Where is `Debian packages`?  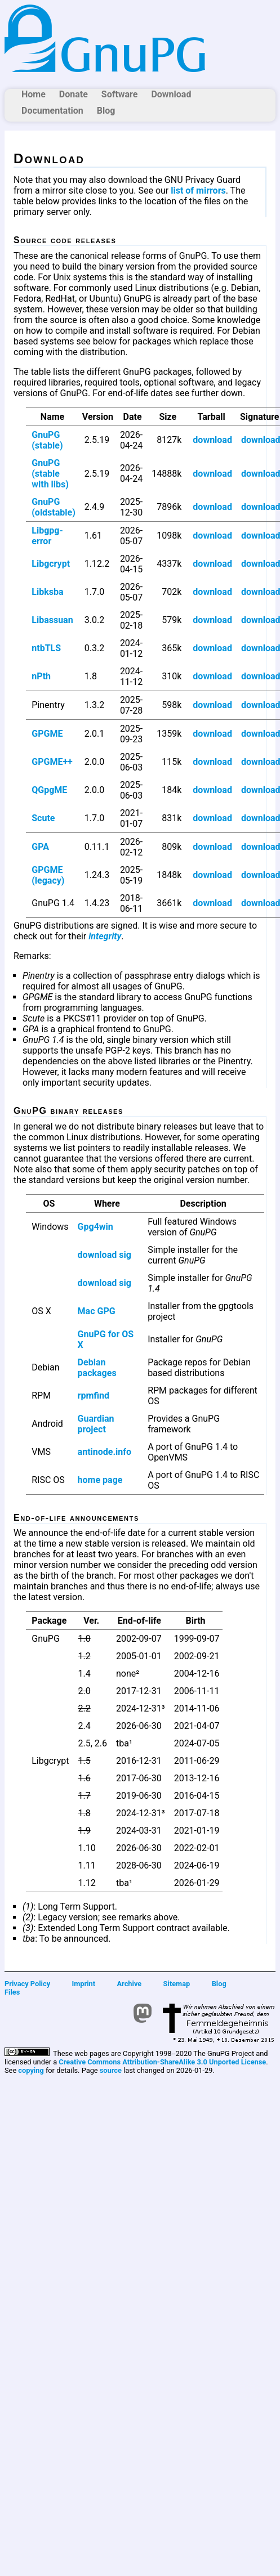 Debian packages is located at coordinates (97, 1367).